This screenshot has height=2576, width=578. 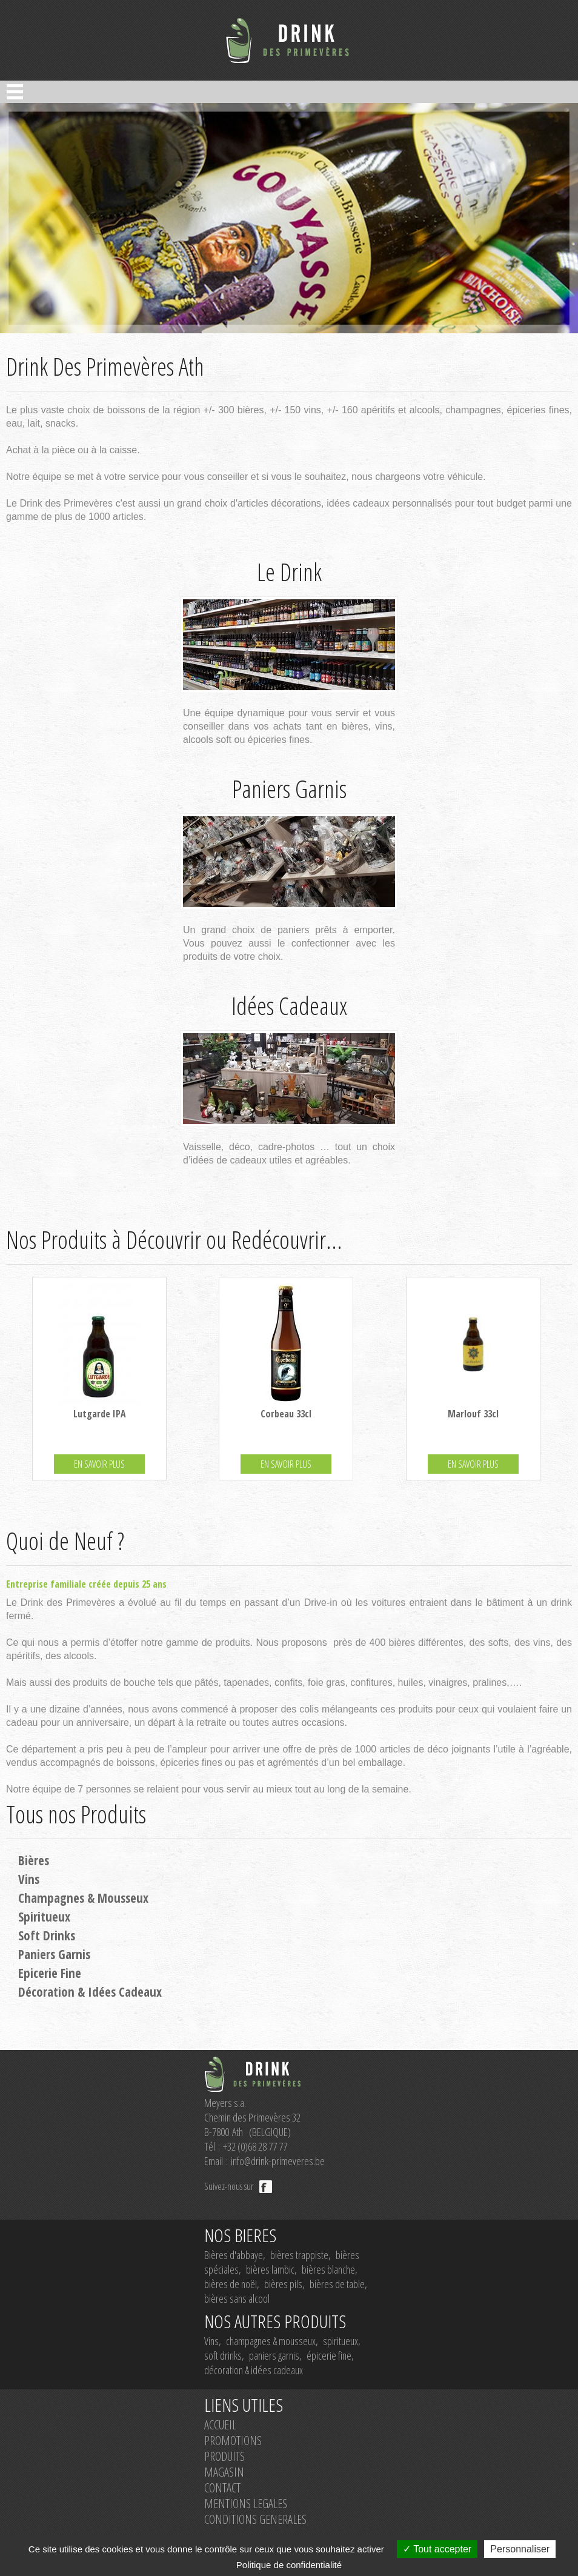 I want to click on Epicerie Fine, so click(x=49, y=1973).